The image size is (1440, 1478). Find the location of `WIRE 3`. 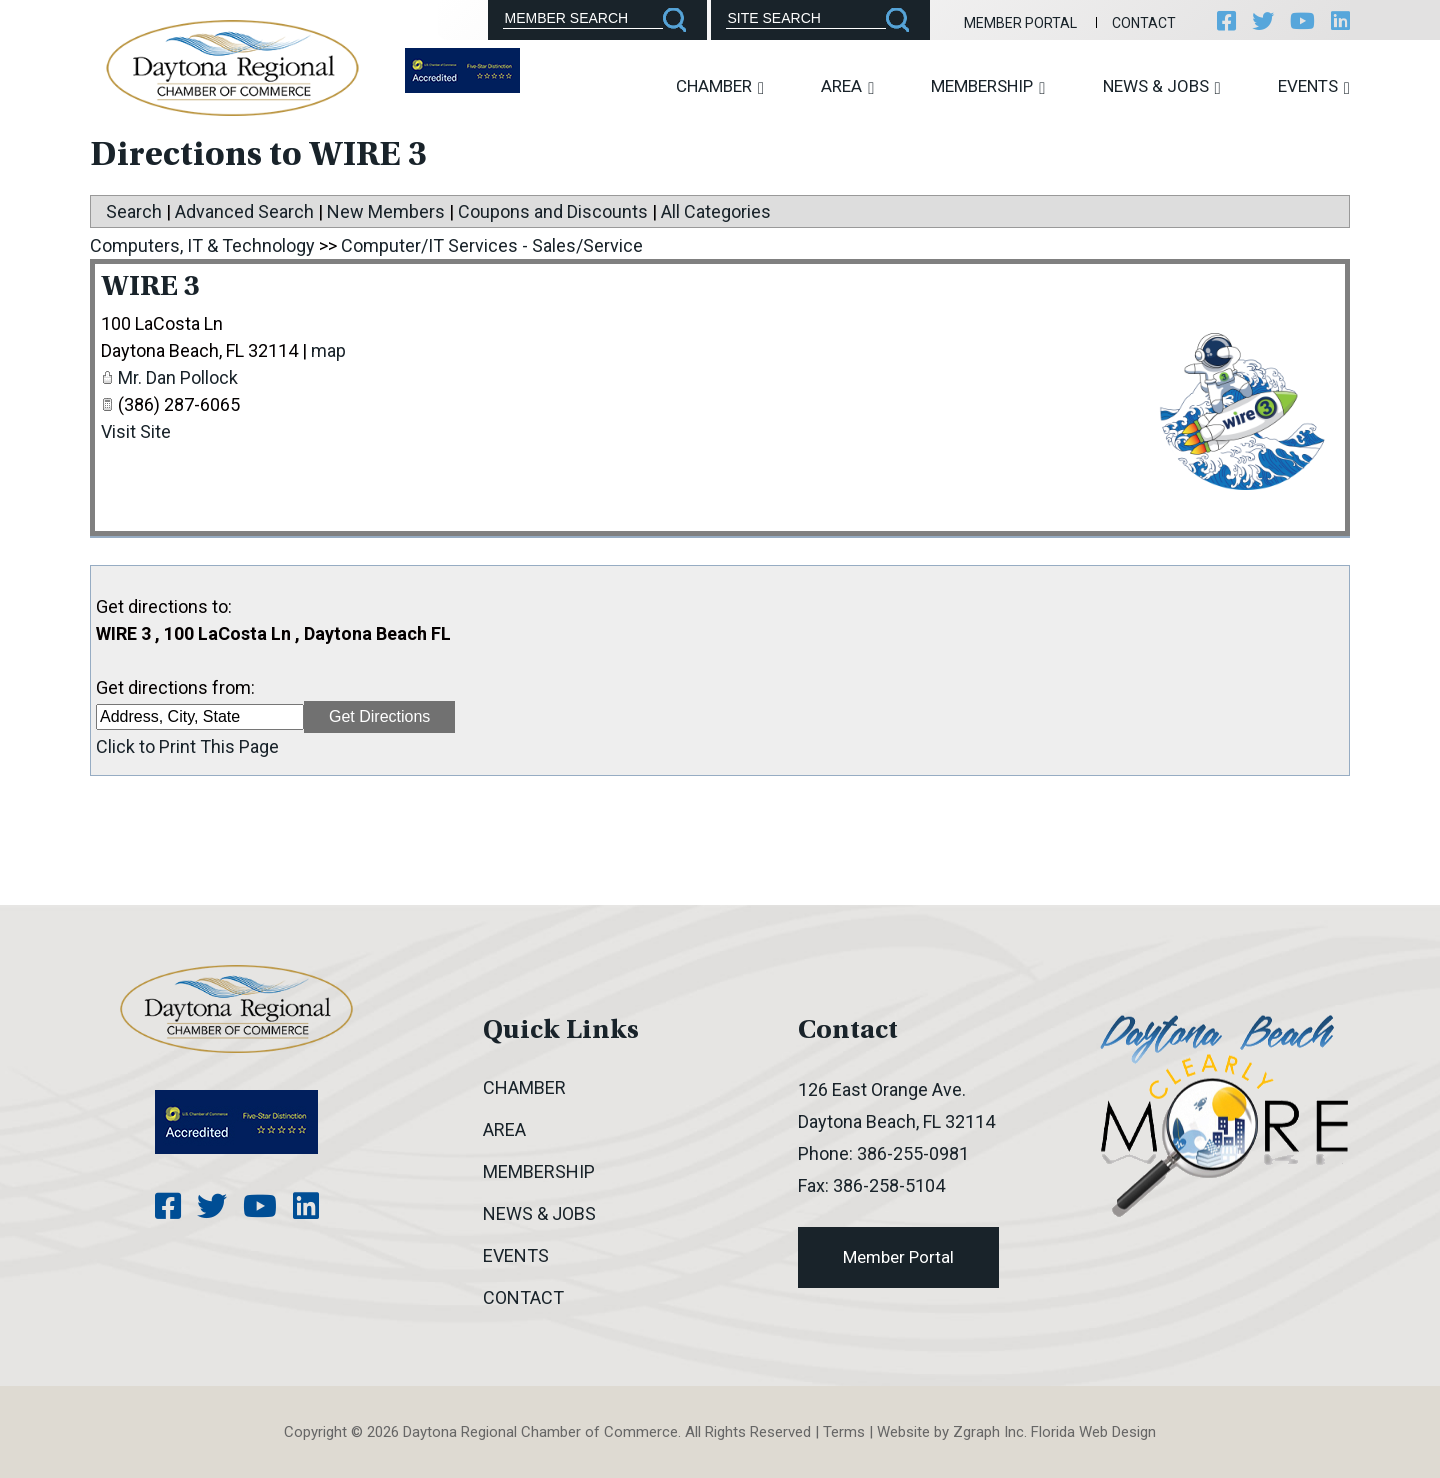

WIRE 3 is located at coordinates (150, 288).